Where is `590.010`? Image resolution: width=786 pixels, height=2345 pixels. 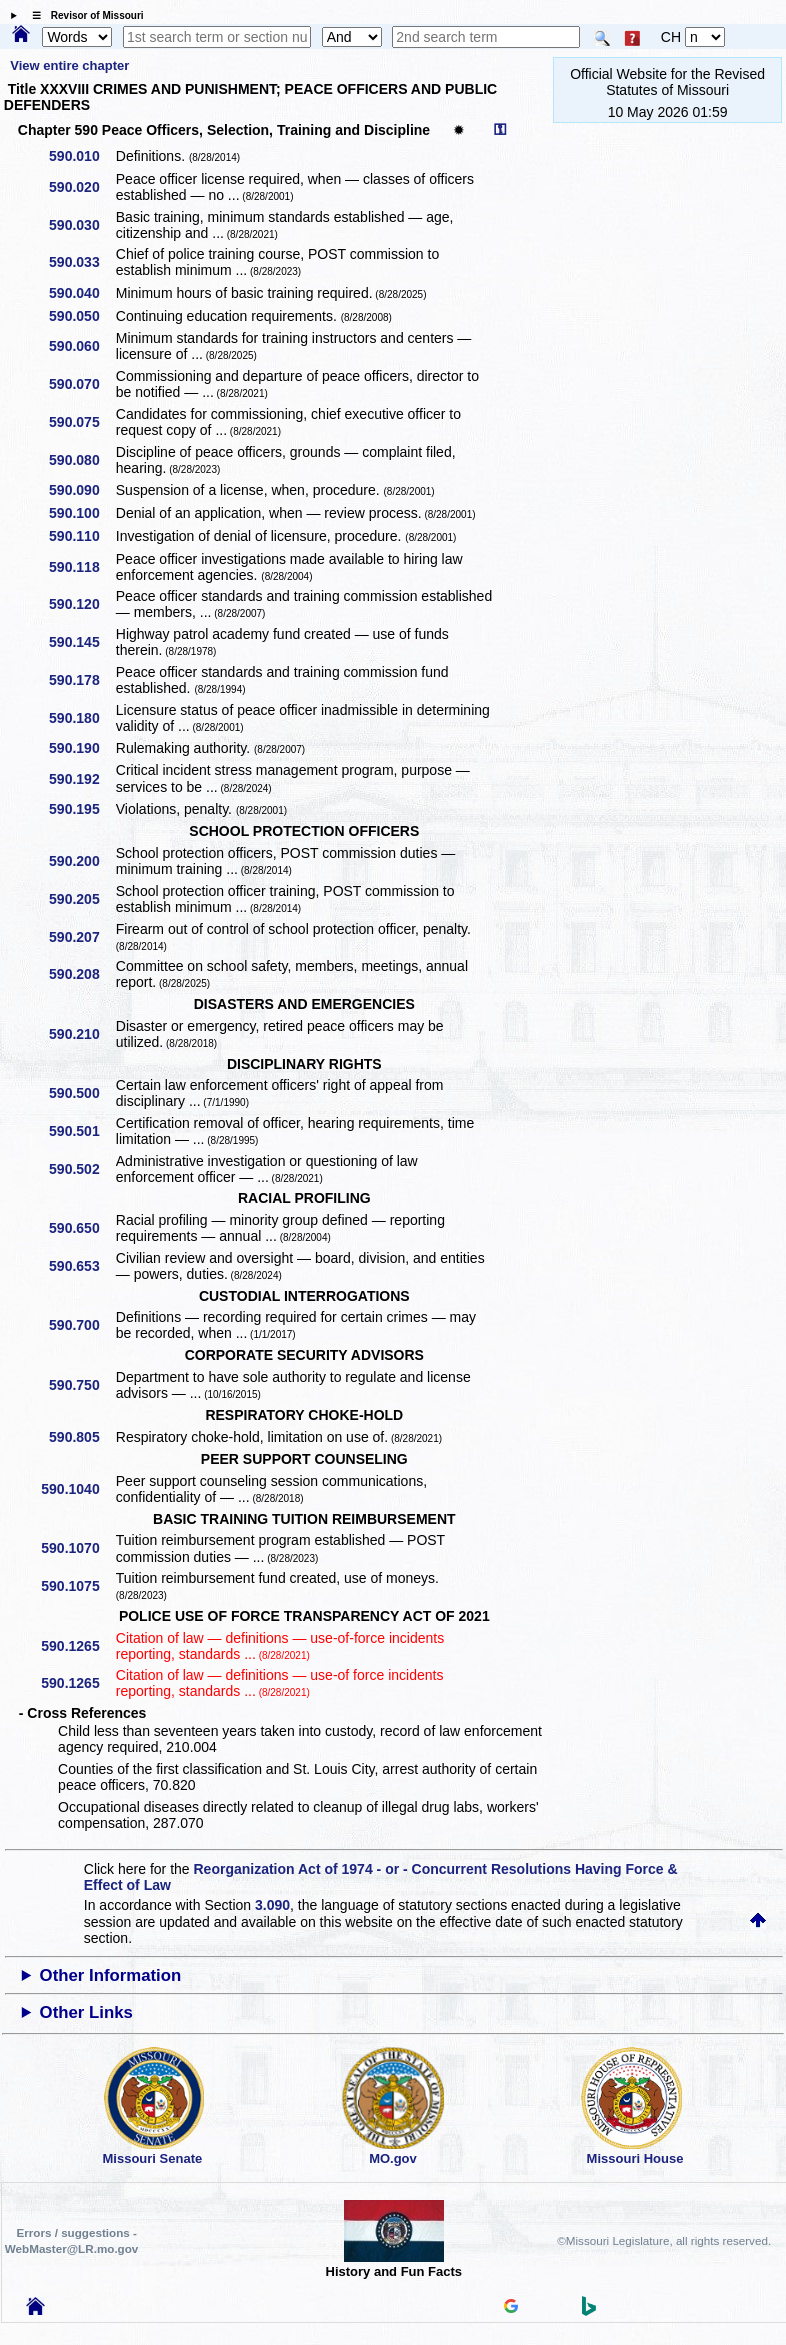 590.010 is located at coordinates (81, 156).